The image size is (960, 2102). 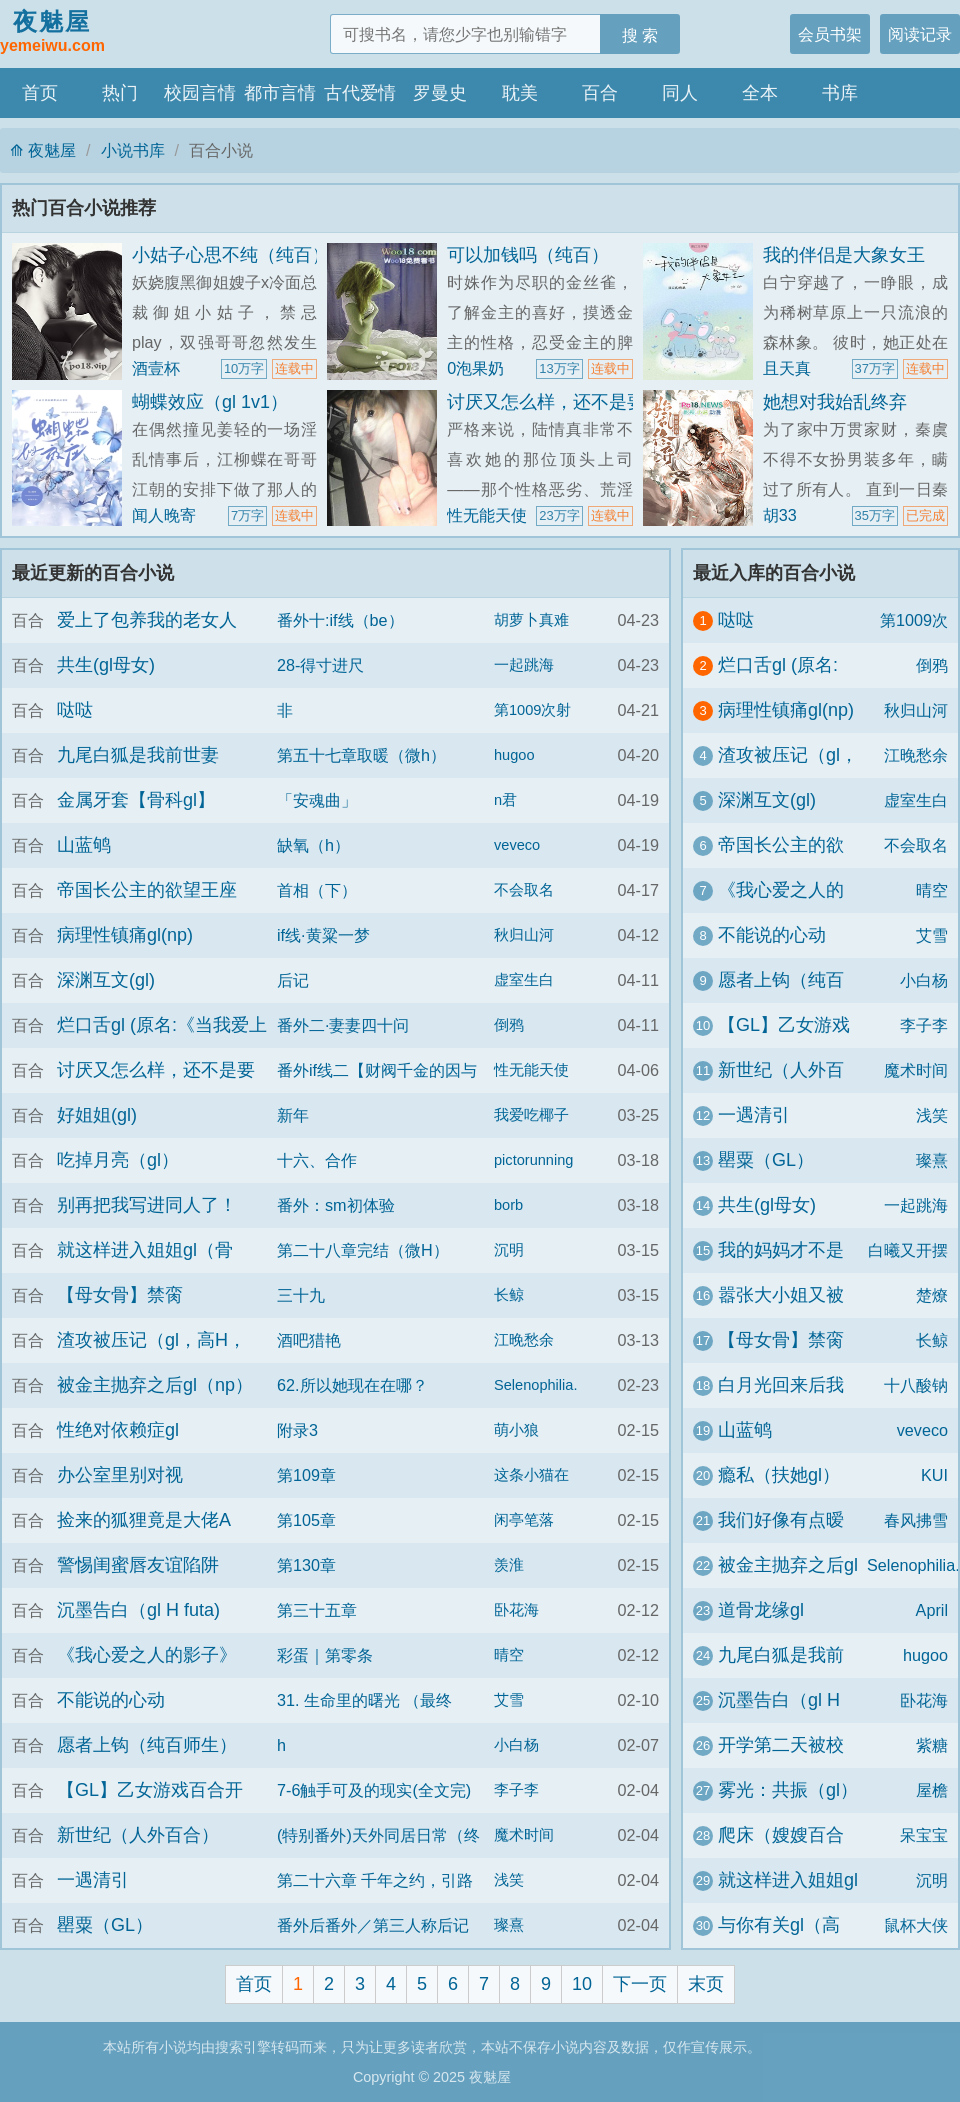 What do you see at coordinates (924, 1835) in the screenshot?
I see `呆宝宝` at bounding box center [924, 1835].